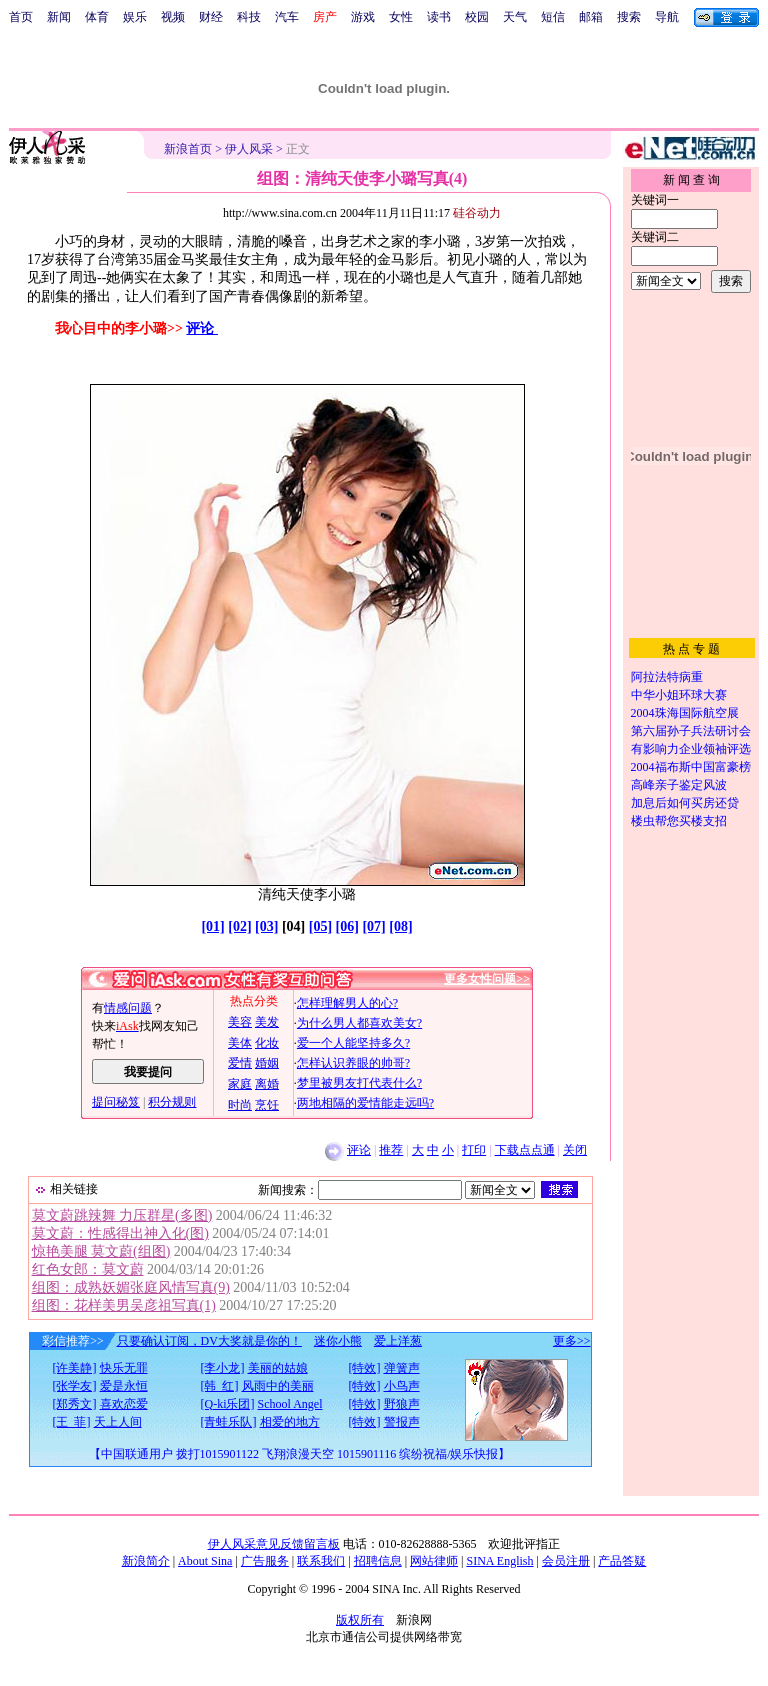 The image size is (768, 1686). I want to click on 弹簧声, so click(402, 1368).